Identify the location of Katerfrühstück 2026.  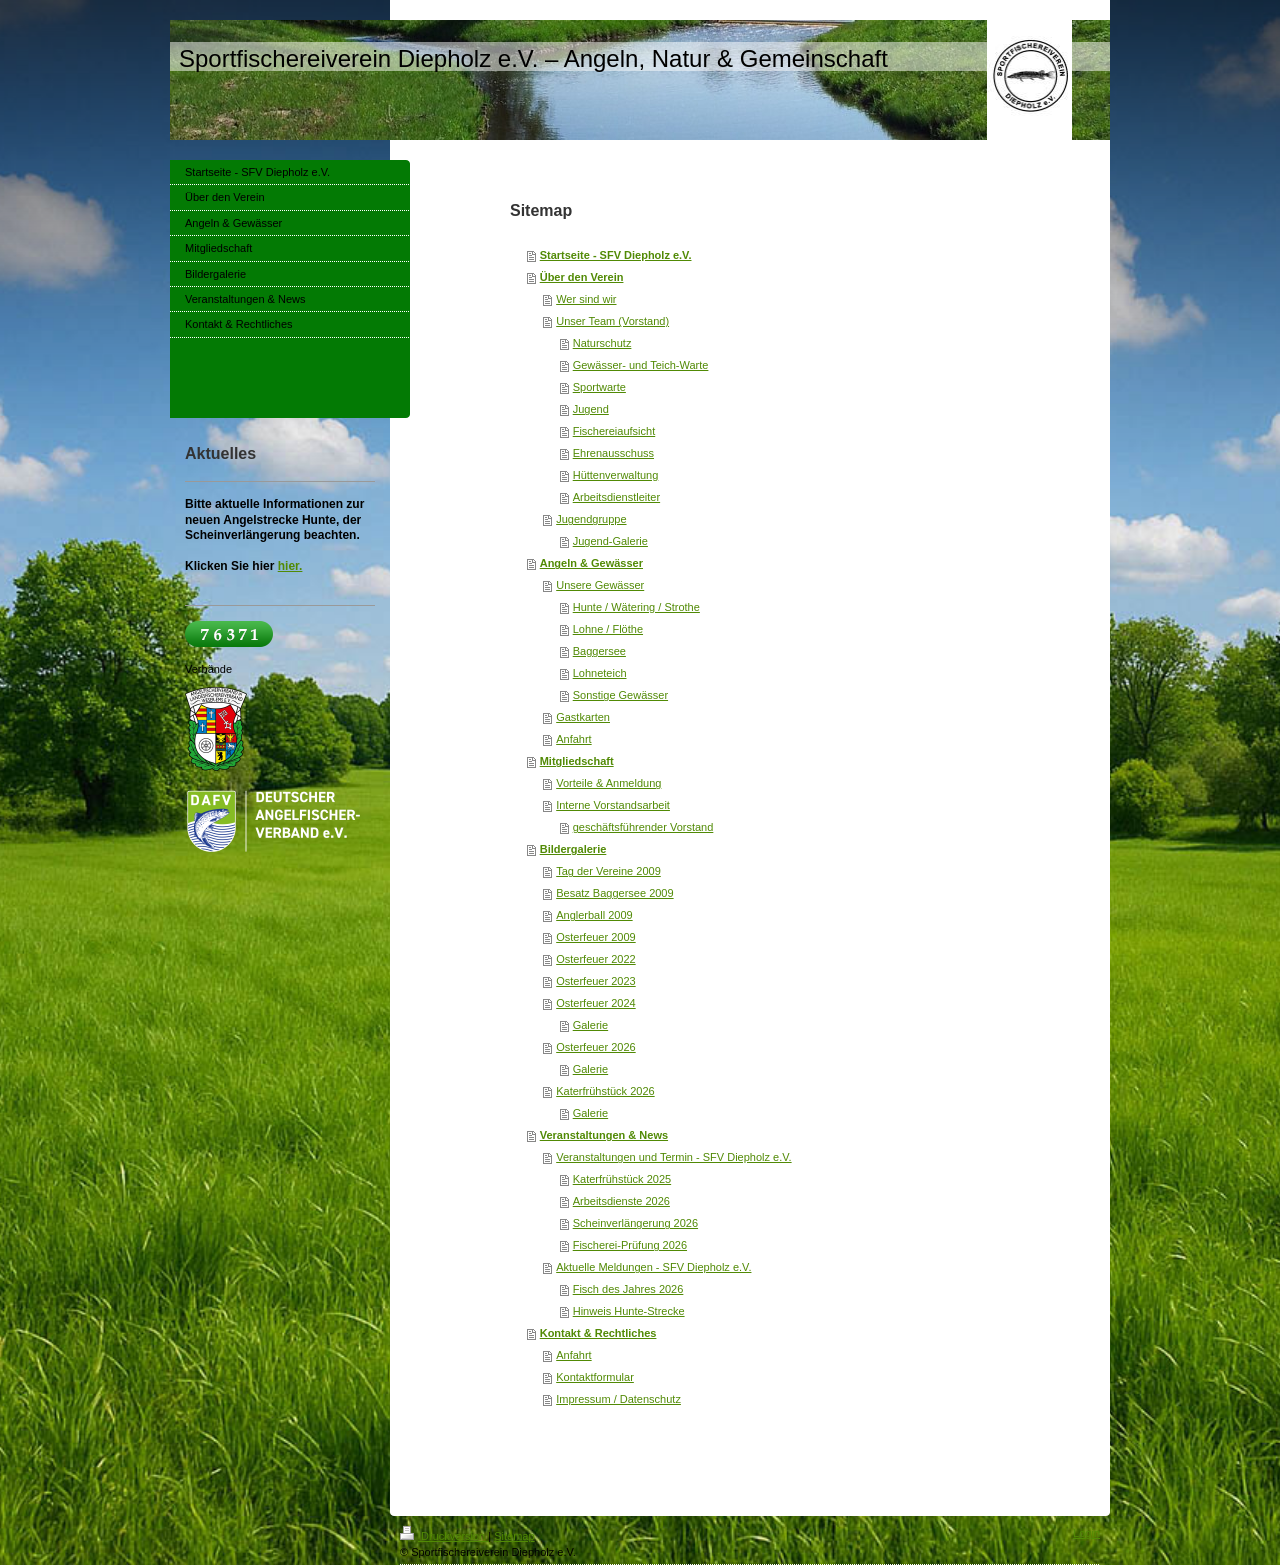
(605, 1091).